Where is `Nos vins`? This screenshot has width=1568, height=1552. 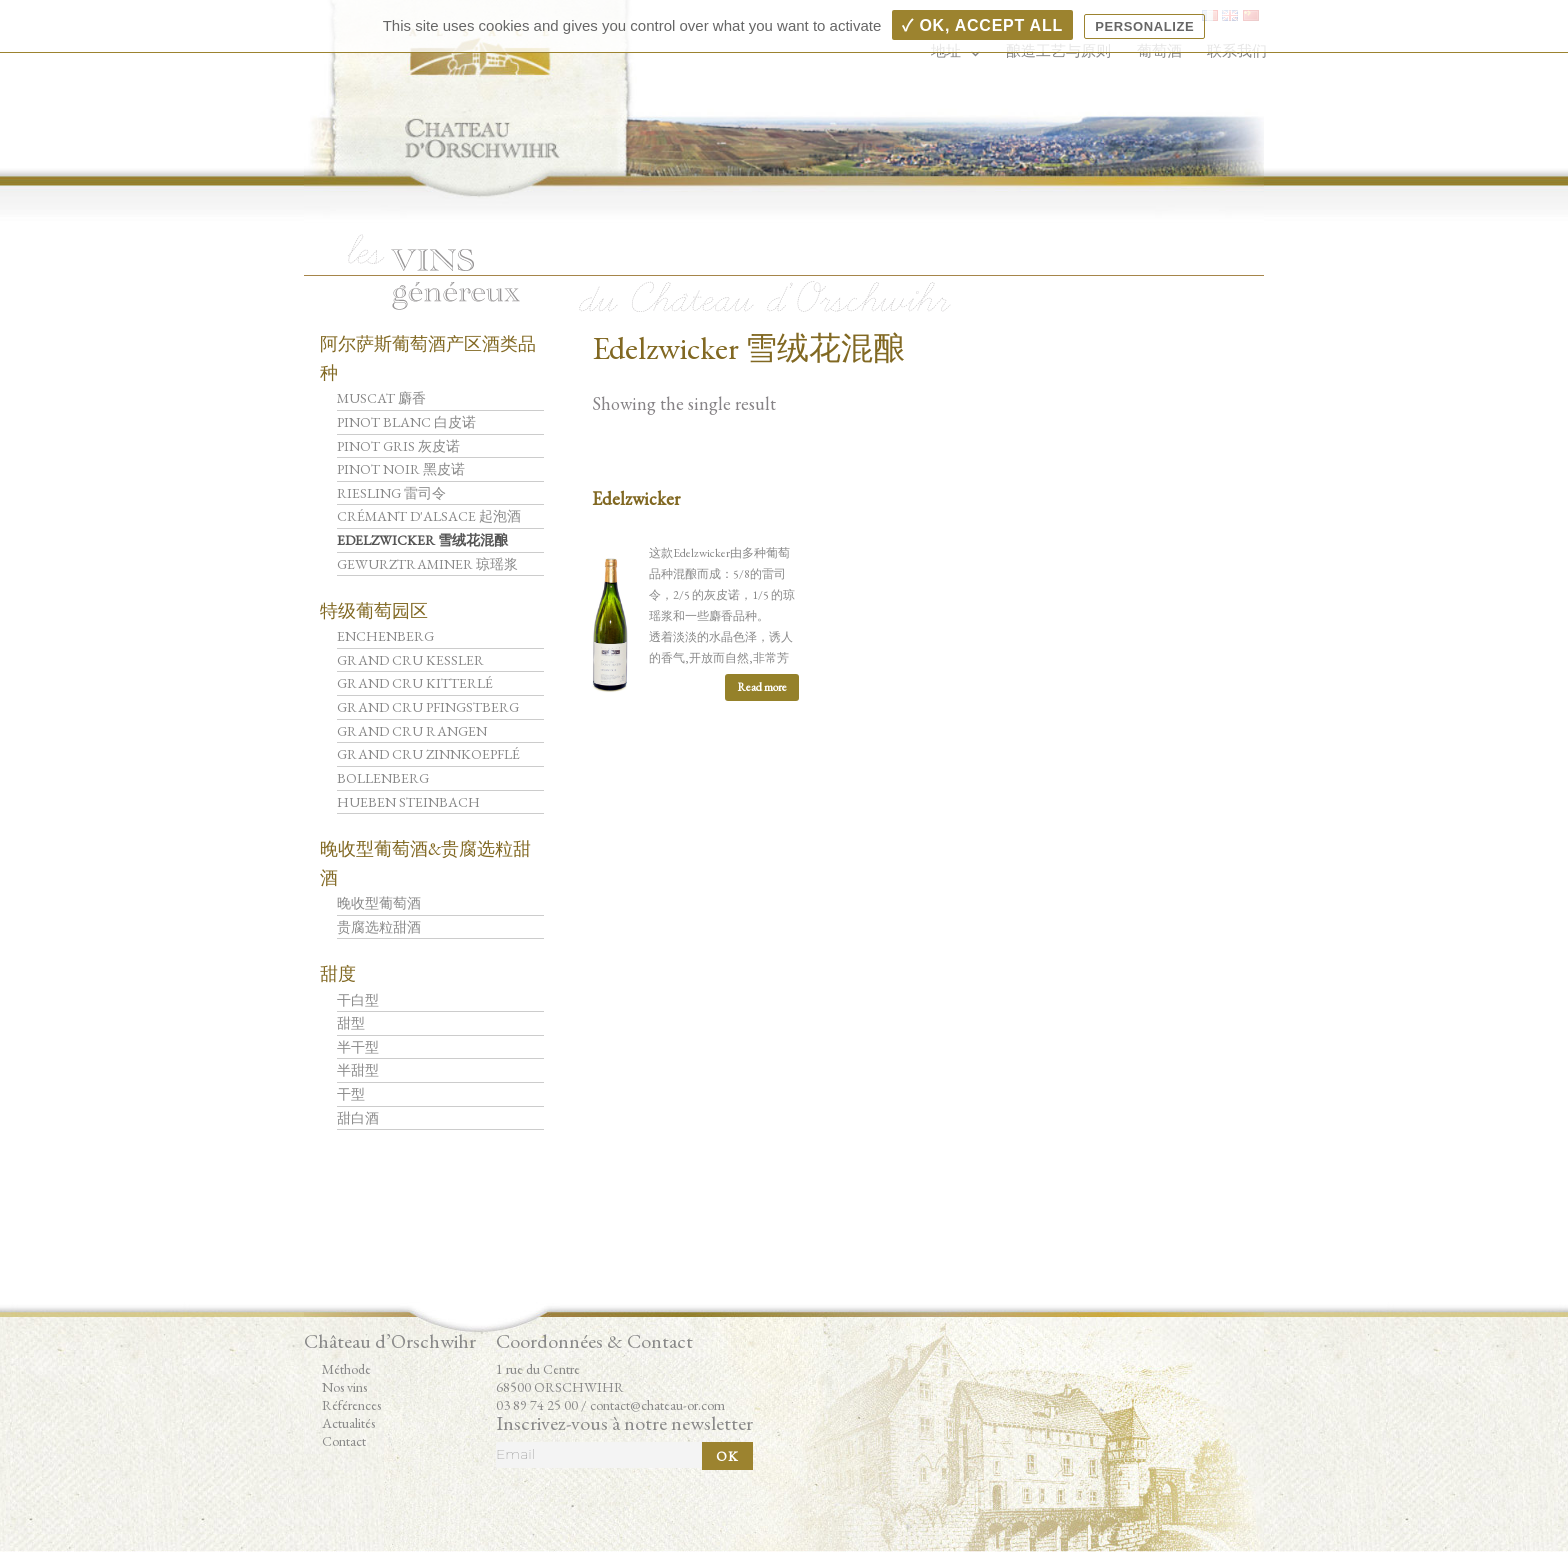
Nos vins is located at coordinates (344, 1387).